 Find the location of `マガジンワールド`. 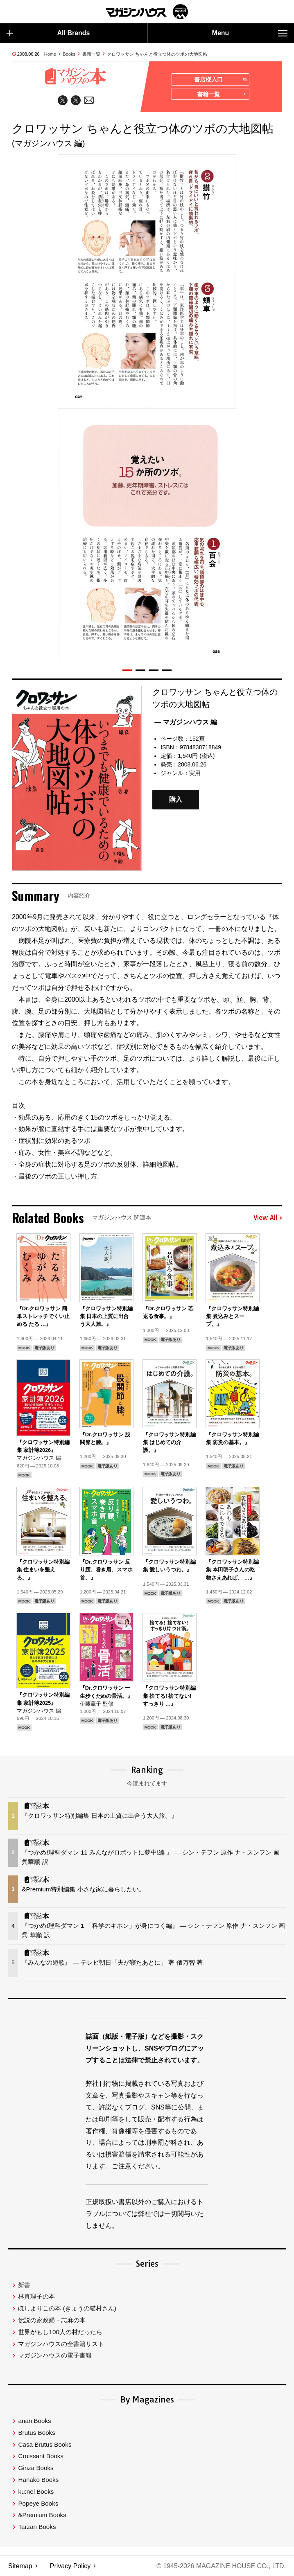

マガジンワールド is located at coordinates (147, 11).